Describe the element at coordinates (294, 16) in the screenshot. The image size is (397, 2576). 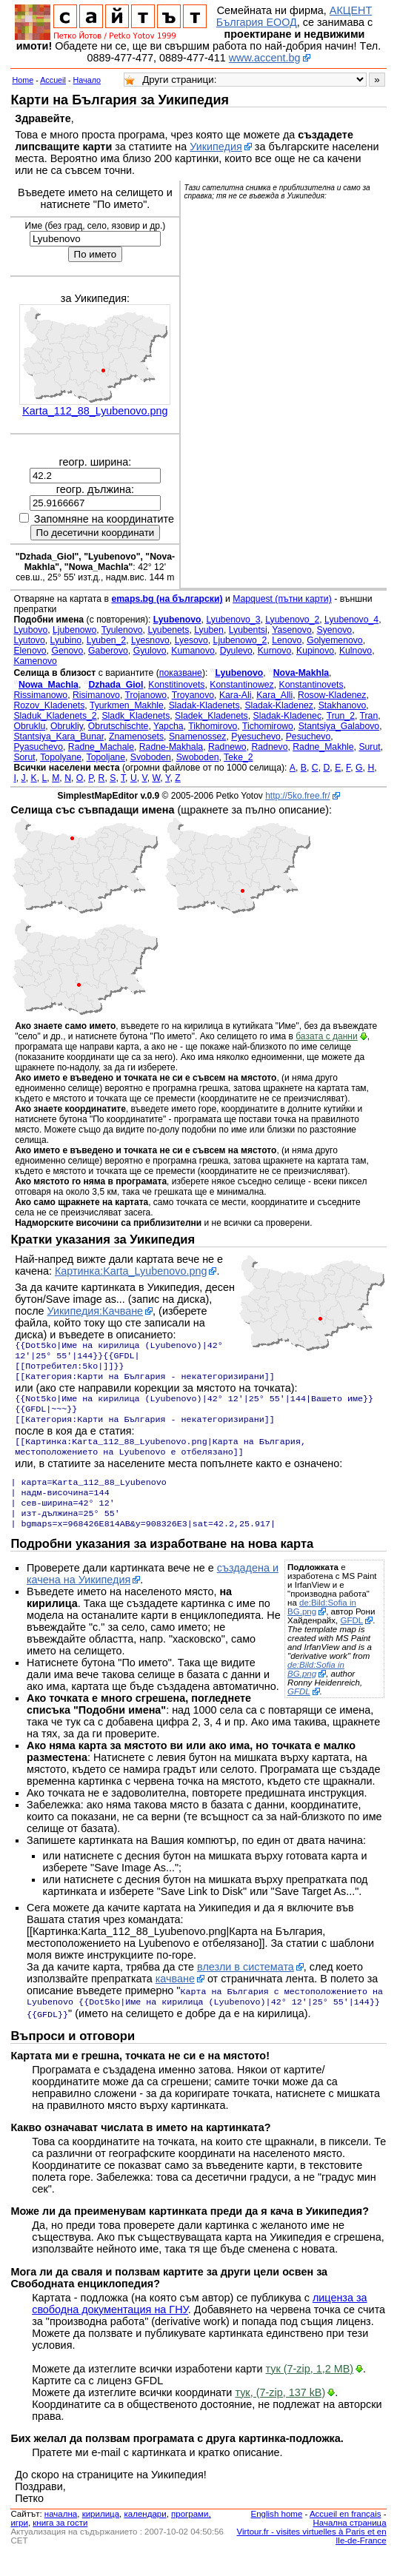
I see `АКЦЕНТ България ЕООД` at that location.